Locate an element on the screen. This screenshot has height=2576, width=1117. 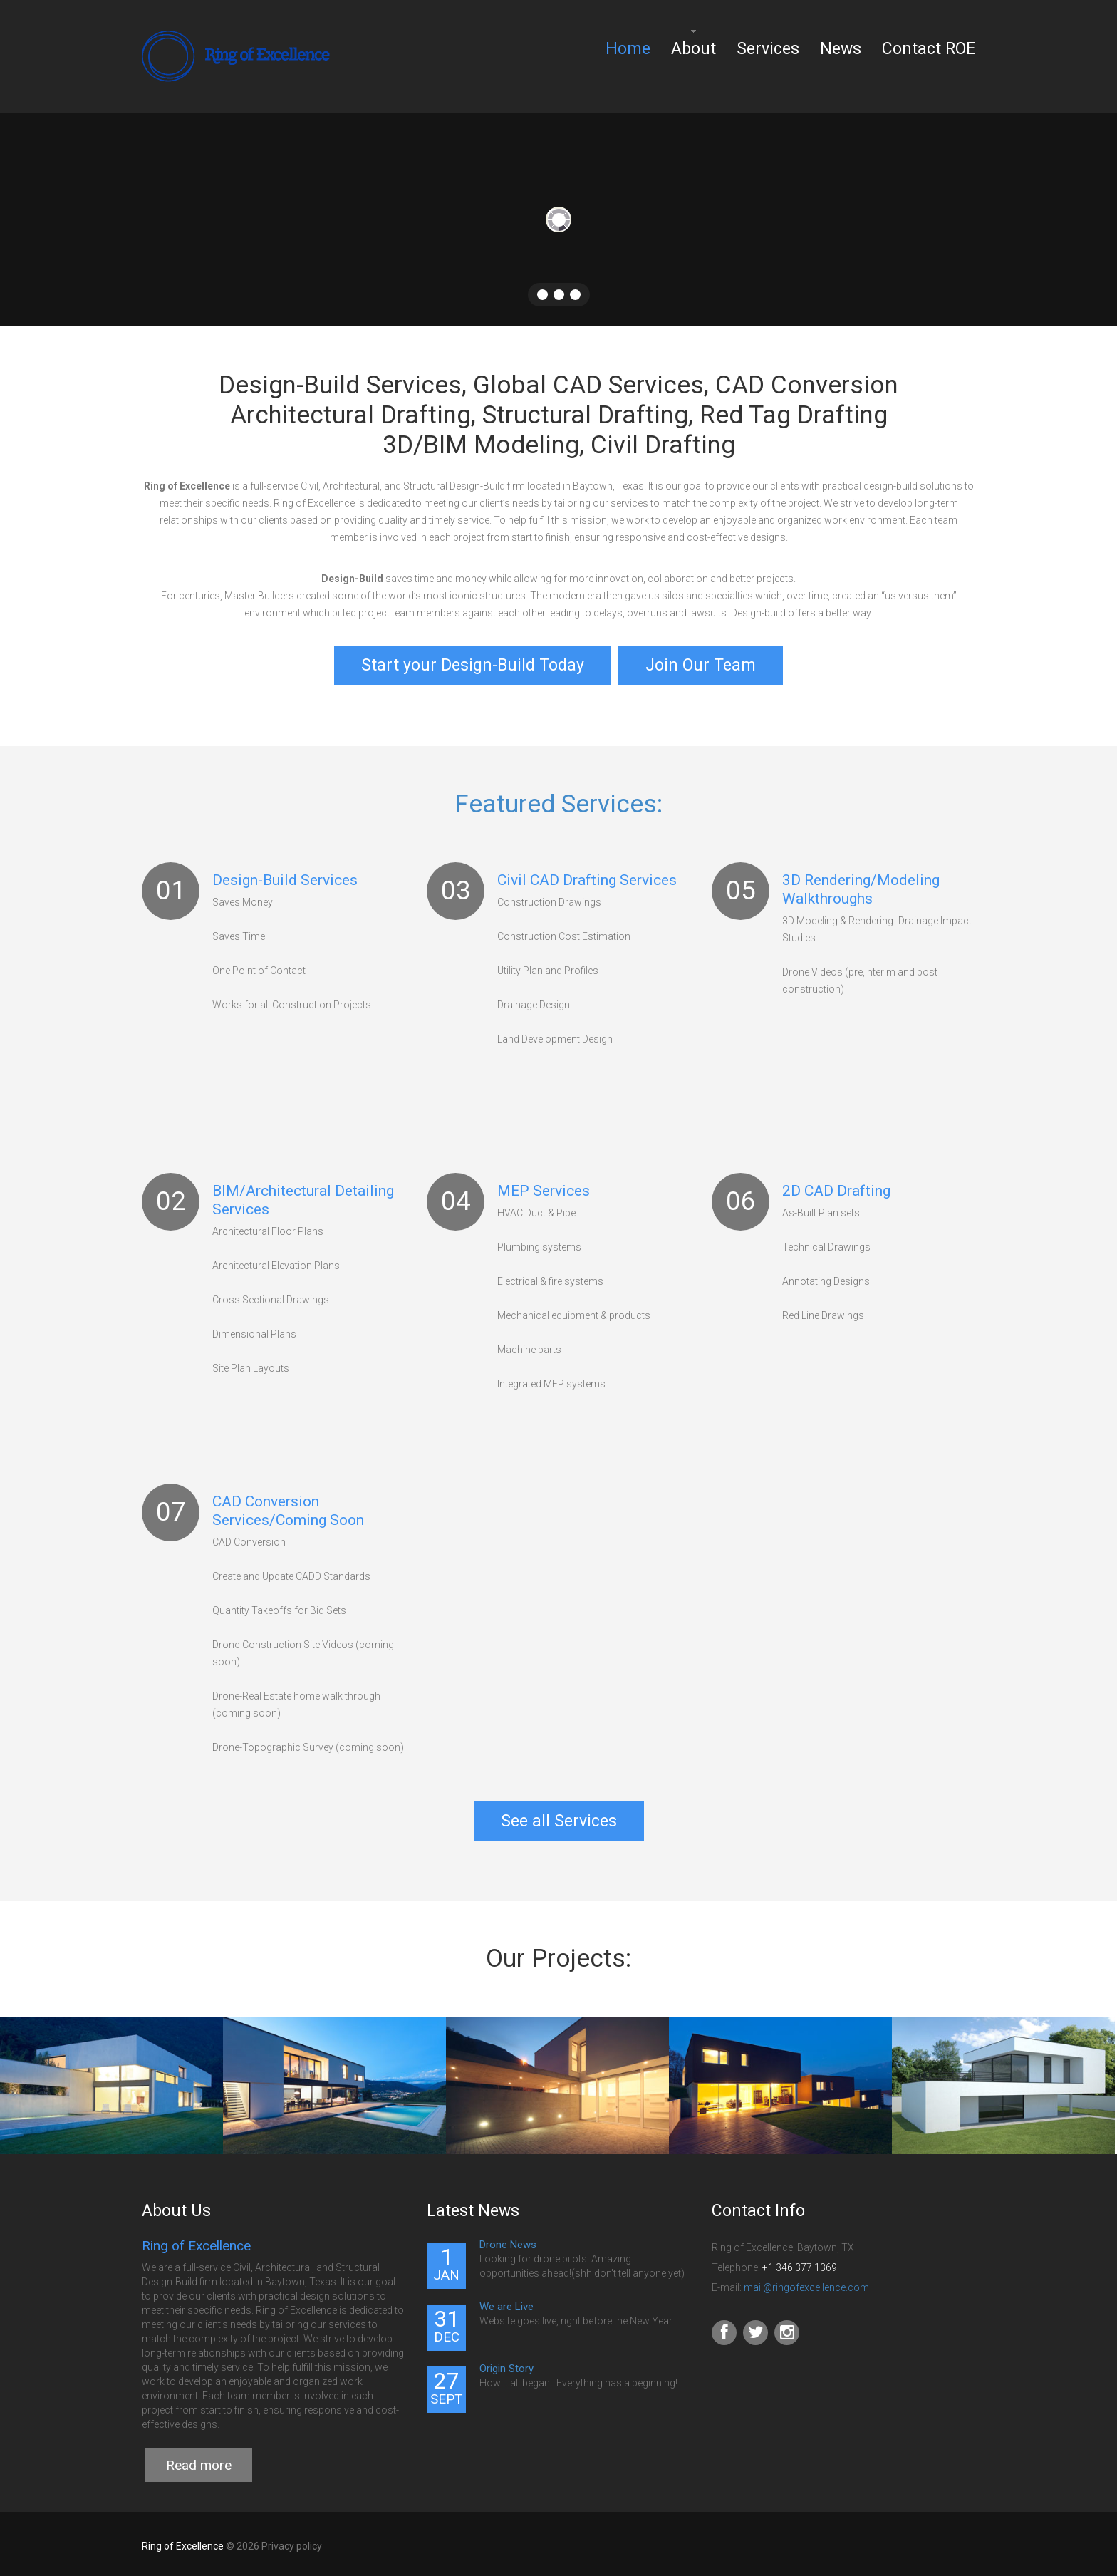
Read more is located at coordinates (199, 2461).